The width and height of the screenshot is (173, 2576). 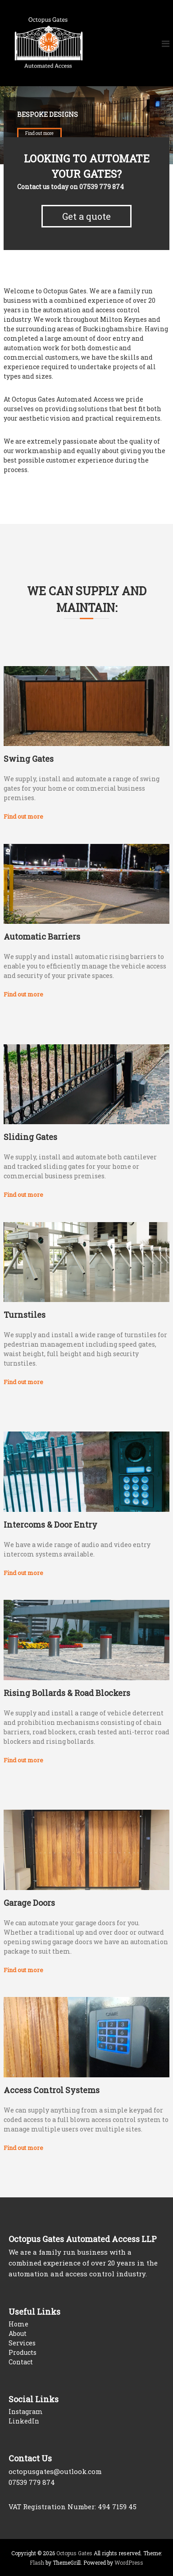 I want to click on About, so click(x=18, y=2333).